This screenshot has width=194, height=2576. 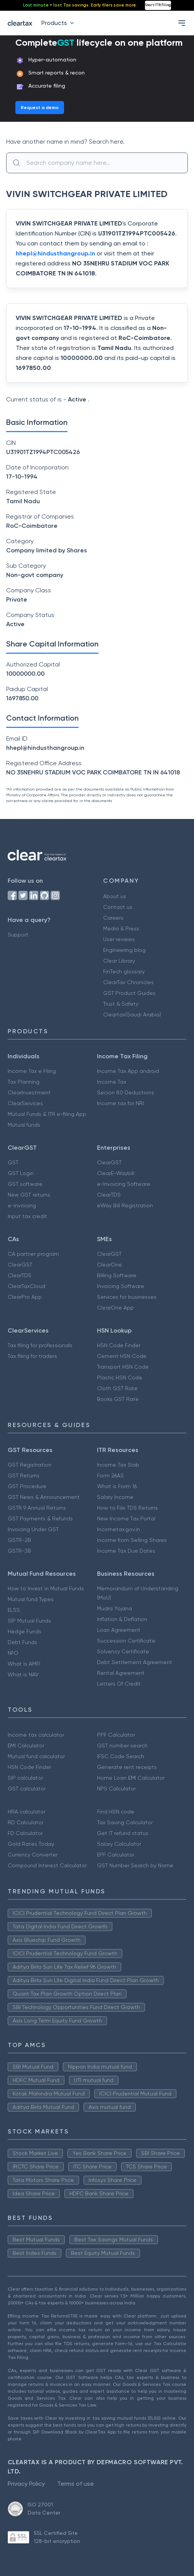 What do you see at coordinates (26, 1812) in the screenshot?
I see `HRA calculator` at bounding box center [26, 1812].